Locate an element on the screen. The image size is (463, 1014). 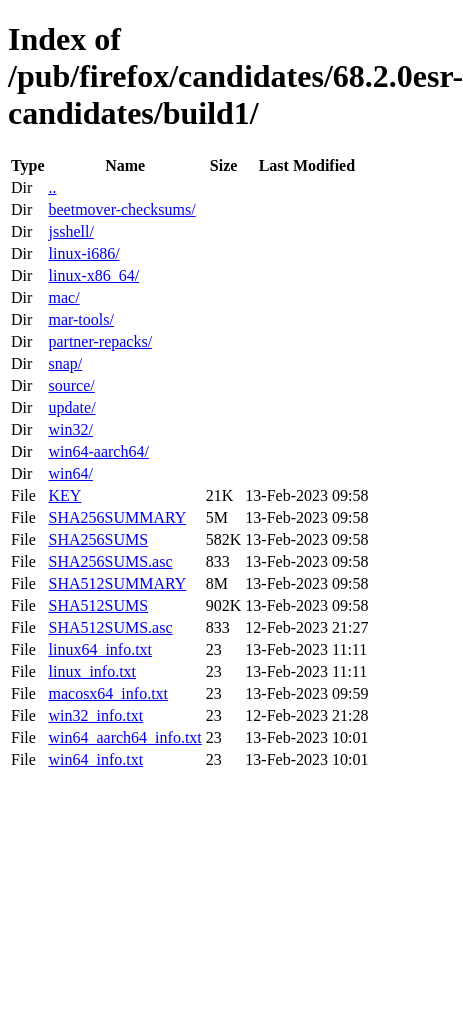
win64/ is located at coordinates (70, 473).